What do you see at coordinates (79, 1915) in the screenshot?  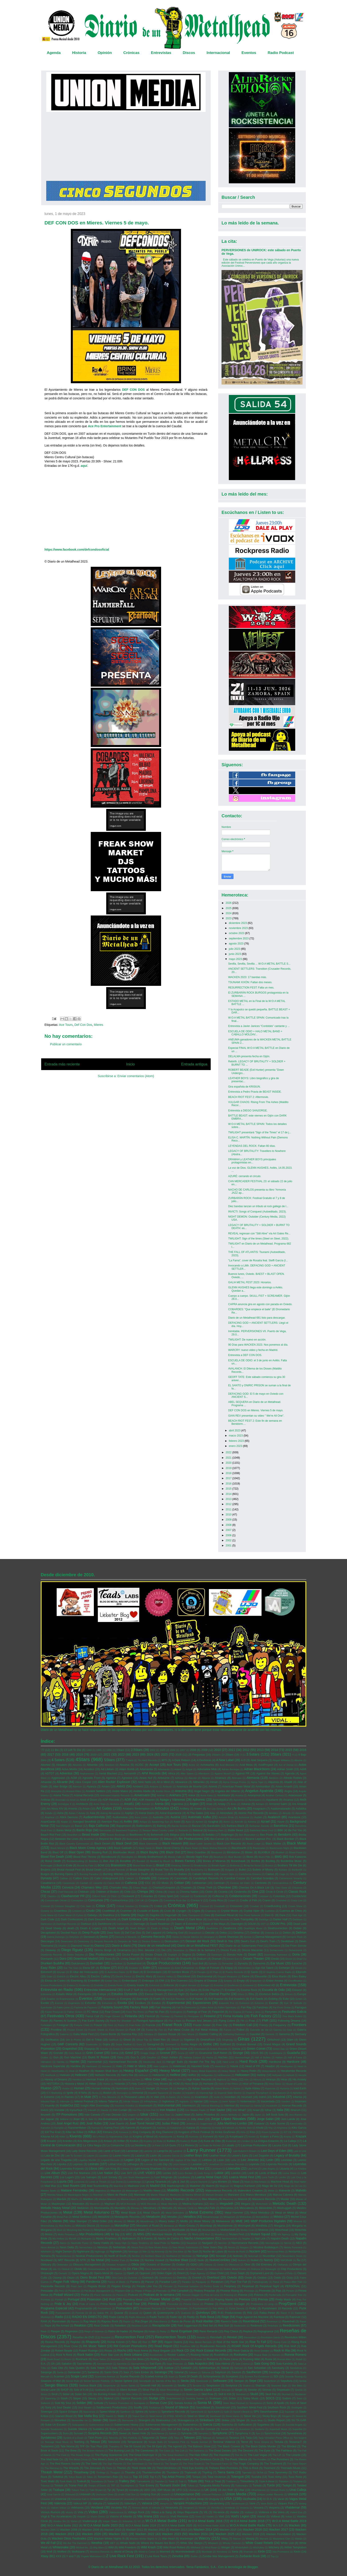 I see `Cyhra` at bounding box center [79, 1915].